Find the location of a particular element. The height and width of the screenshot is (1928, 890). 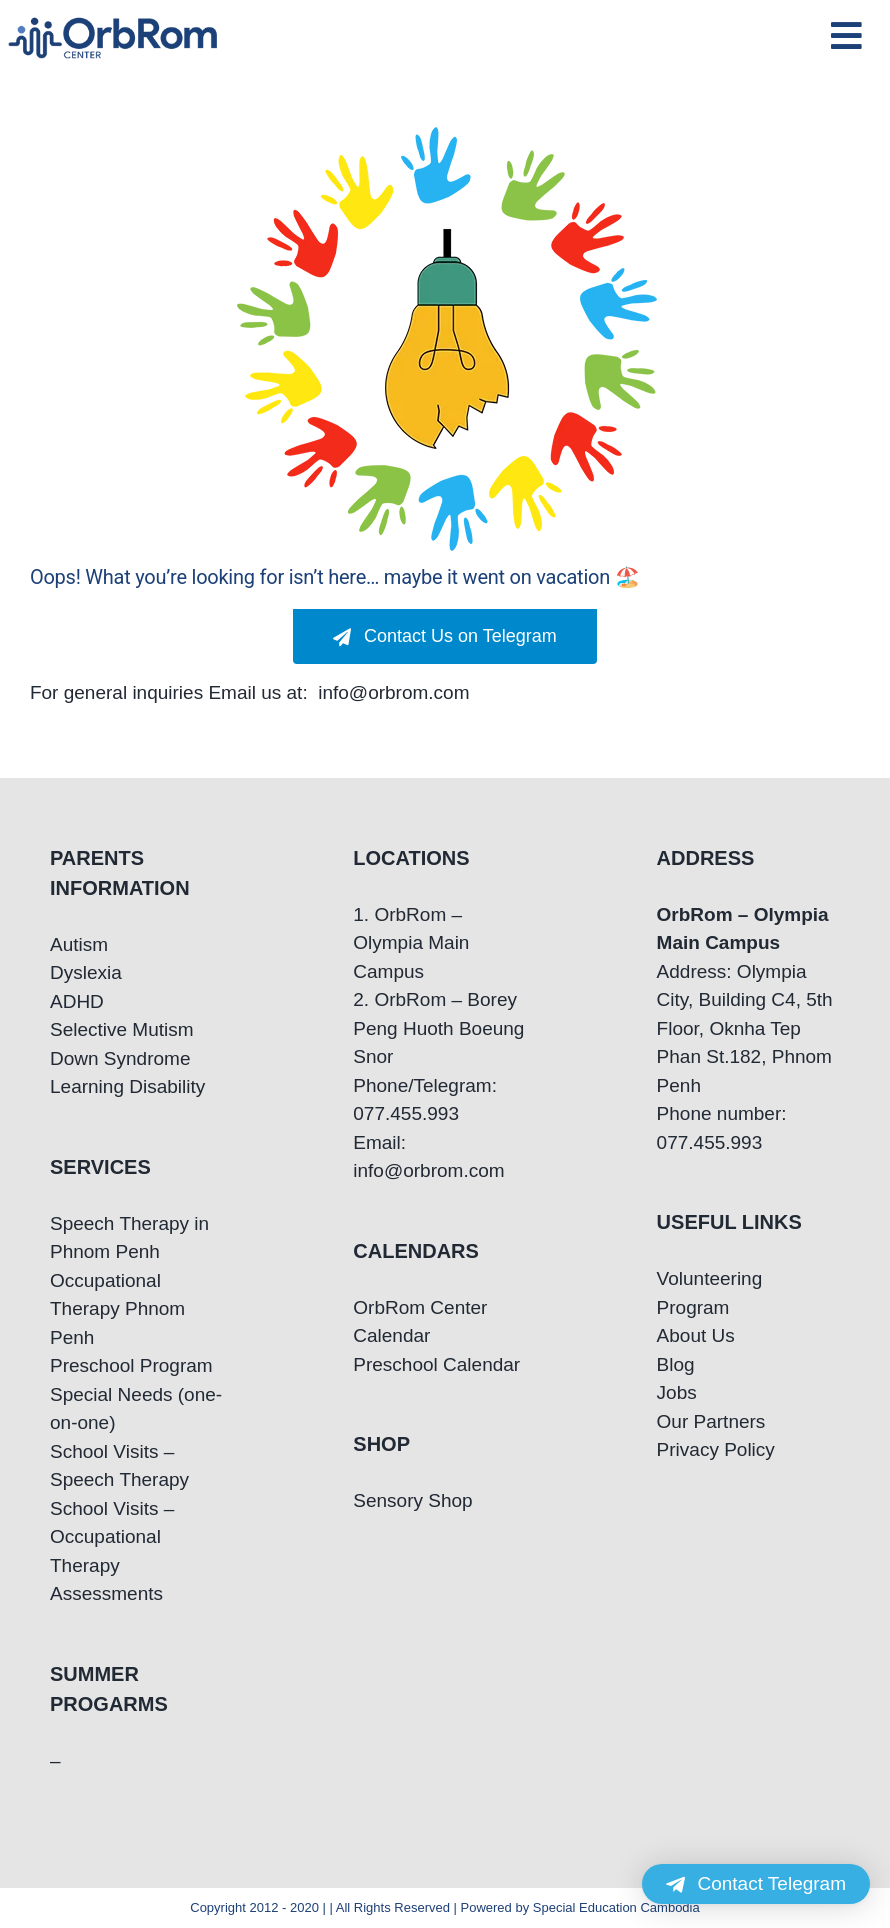

Assessments is located at coordinates (106, 1593).